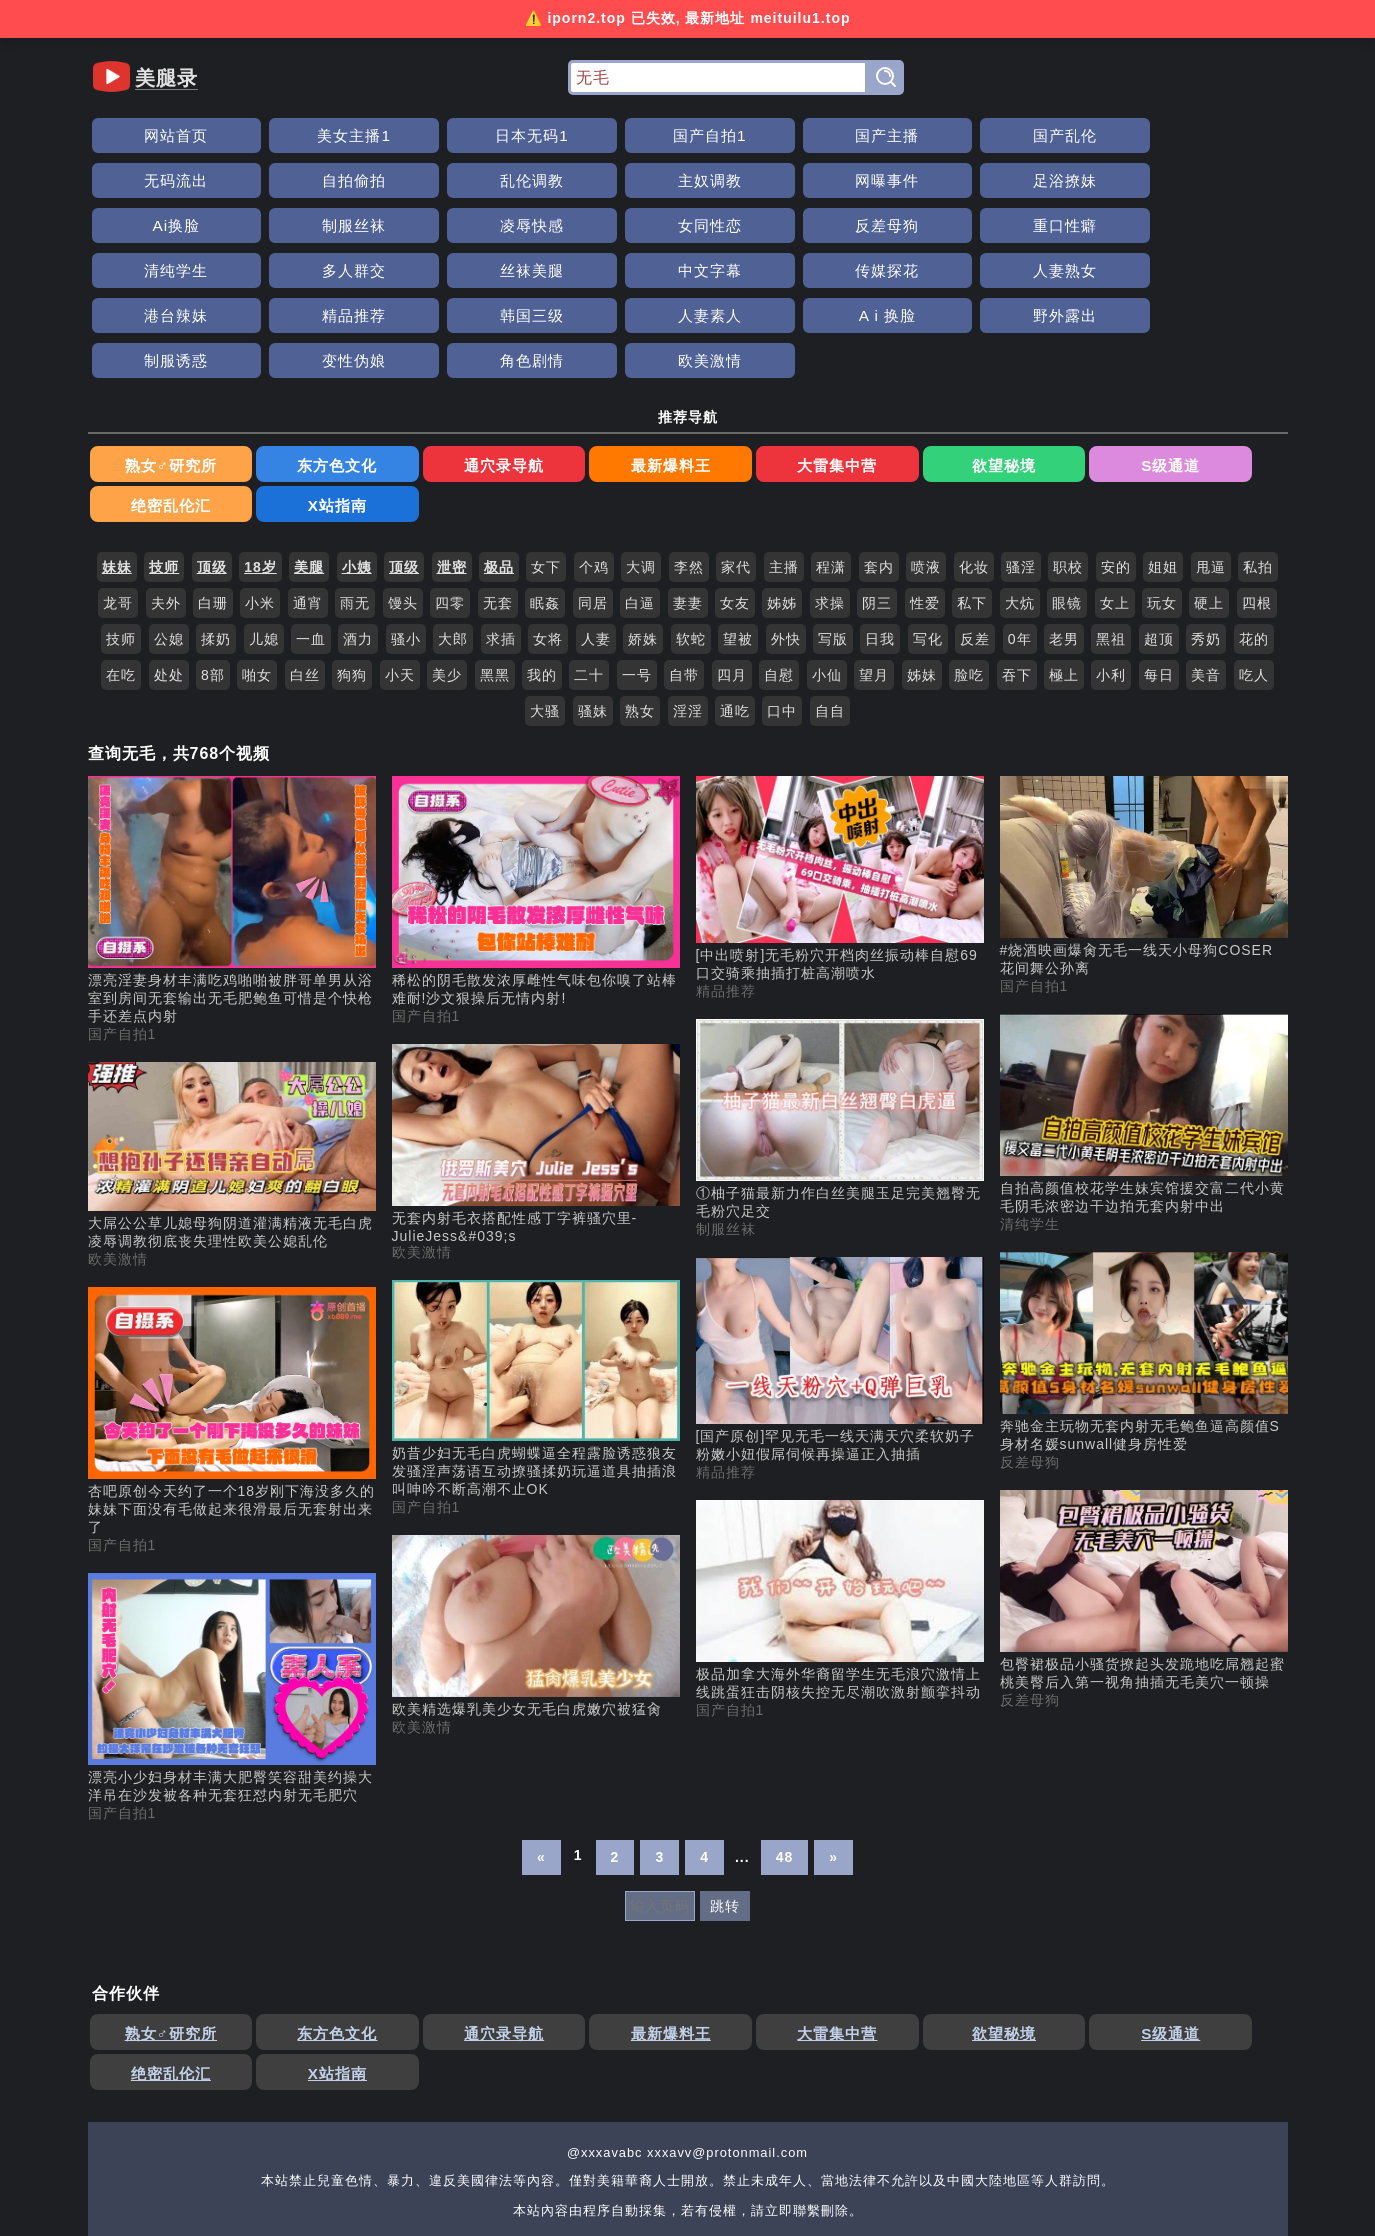 The width and height of the screenshot is (1375, 2236). Describe the element at coordinates (922, 545) in the screenshot. I see `姊妹 [搜索 姊妹 视频]` at that location.